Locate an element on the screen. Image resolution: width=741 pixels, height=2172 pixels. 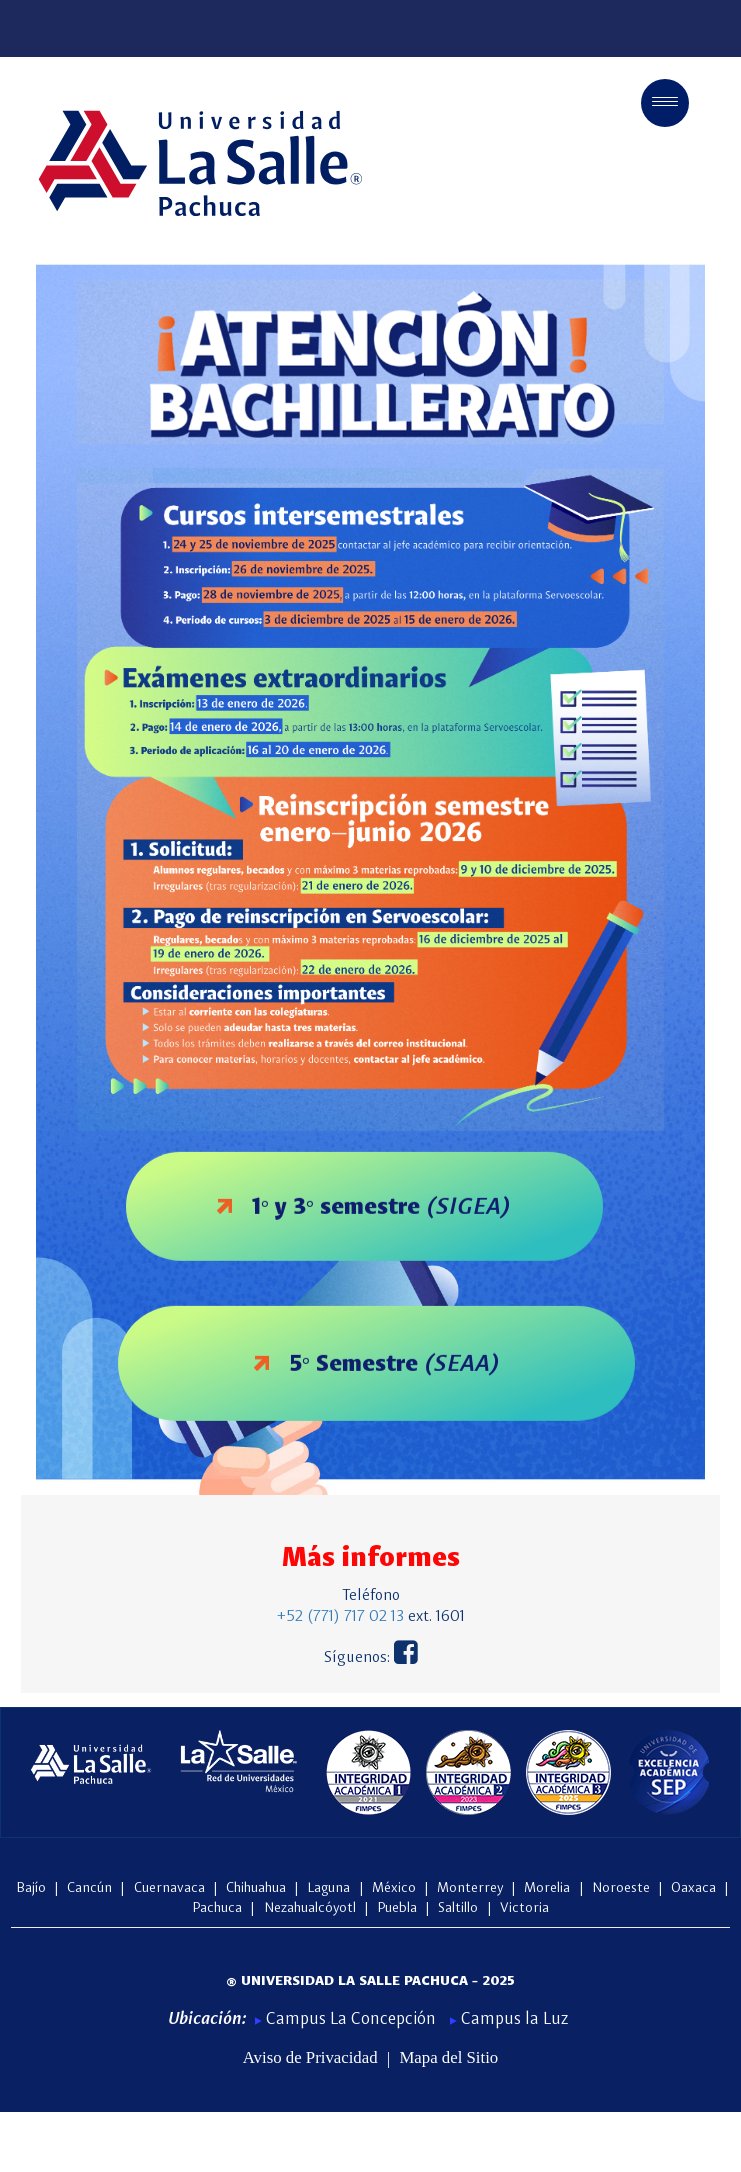
Victoria is located at coordinates (524, 1908).